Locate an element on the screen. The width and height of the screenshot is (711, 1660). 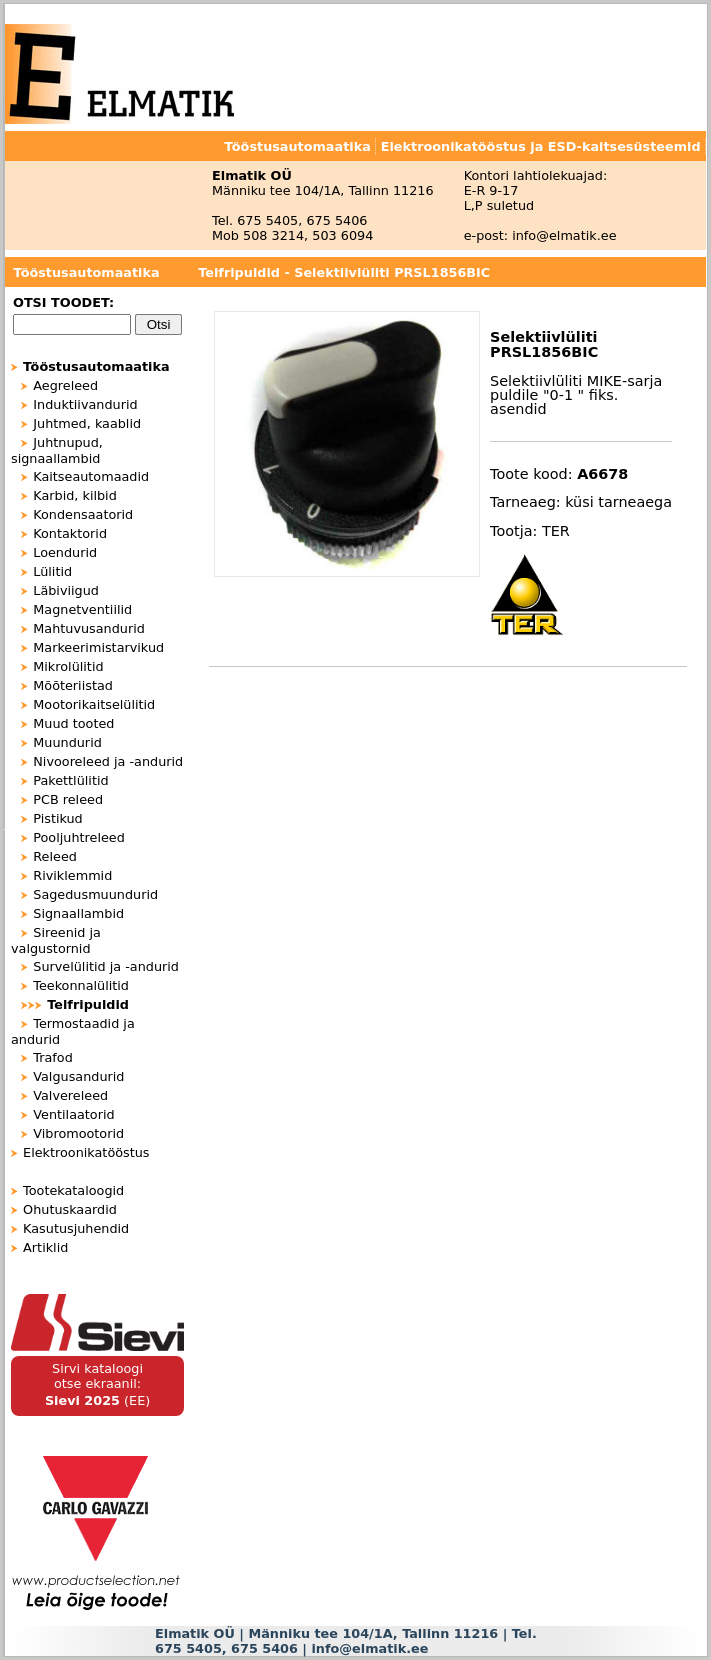
Muundurid is located at coordinates (67, 742).